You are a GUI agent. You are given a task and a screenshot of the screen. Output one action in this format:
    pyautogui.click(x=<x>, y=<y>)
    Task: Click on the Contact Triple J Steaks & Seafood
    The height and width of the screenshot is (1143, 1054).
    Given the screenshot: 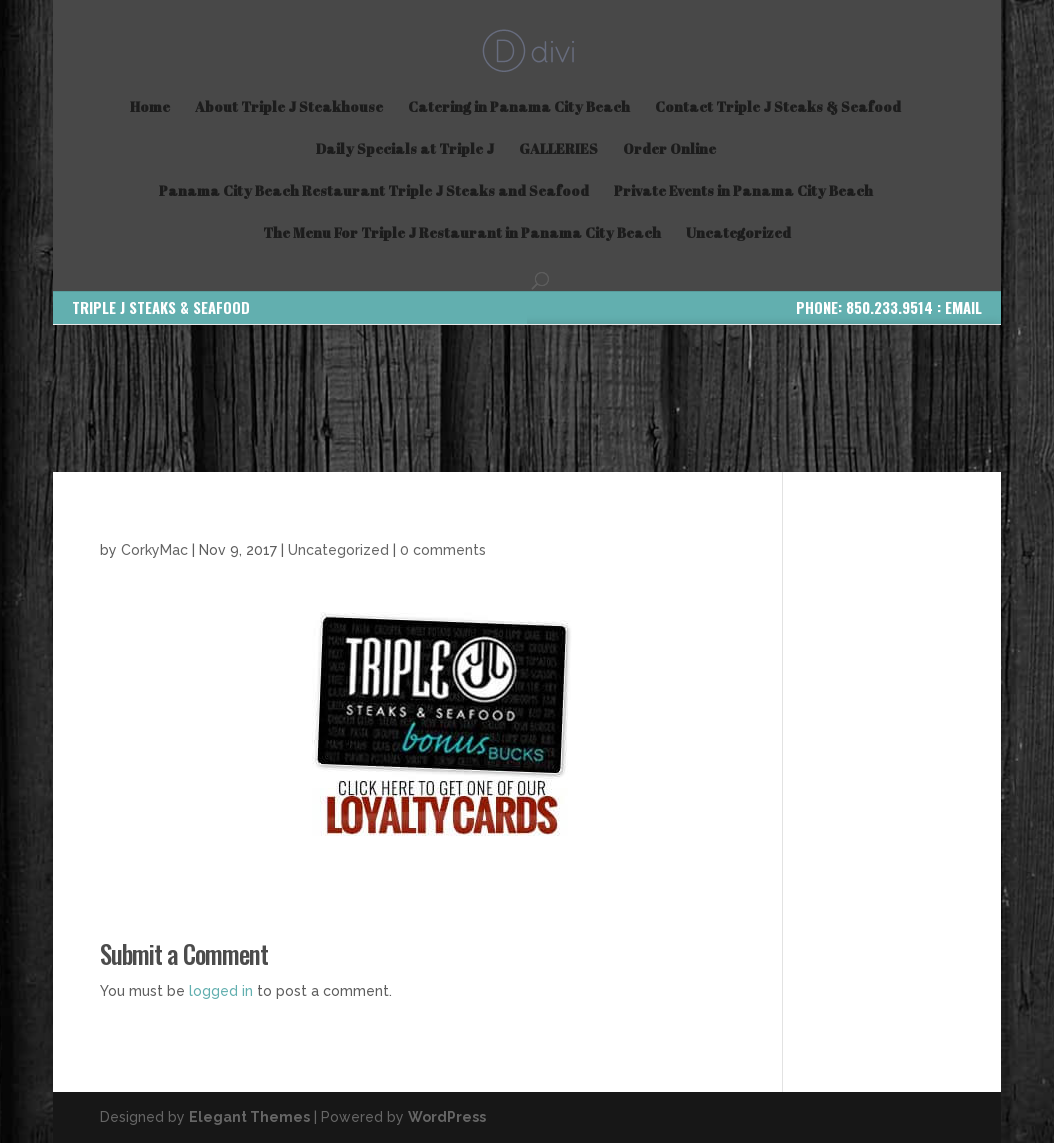 What is the action you would take?
    pyautogui.click(x=778, y=108)
    